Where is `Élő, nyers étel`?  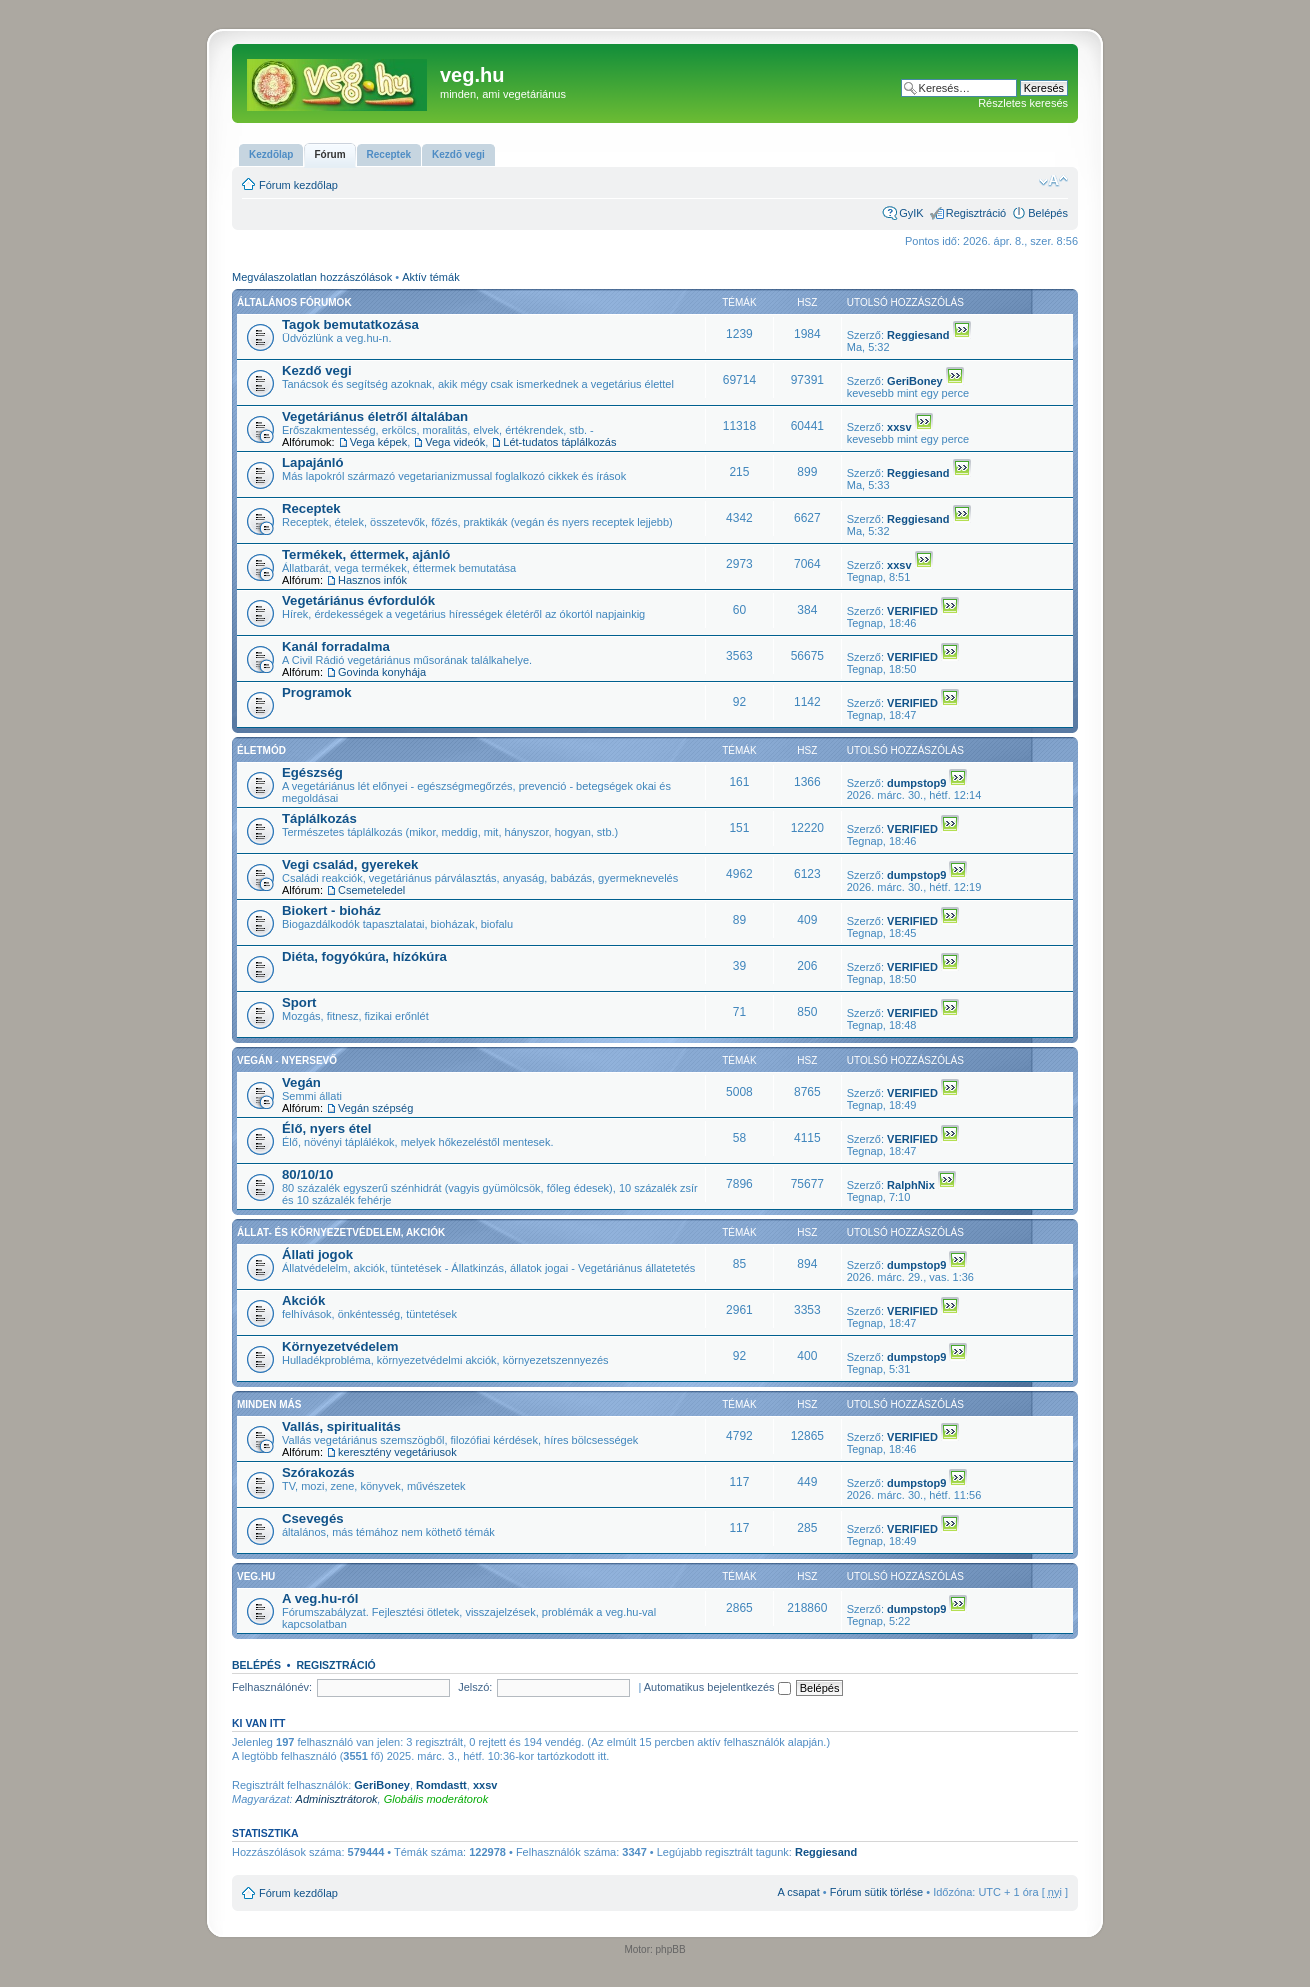 Élő, nyers étel is located at coordinates (326, 1128).